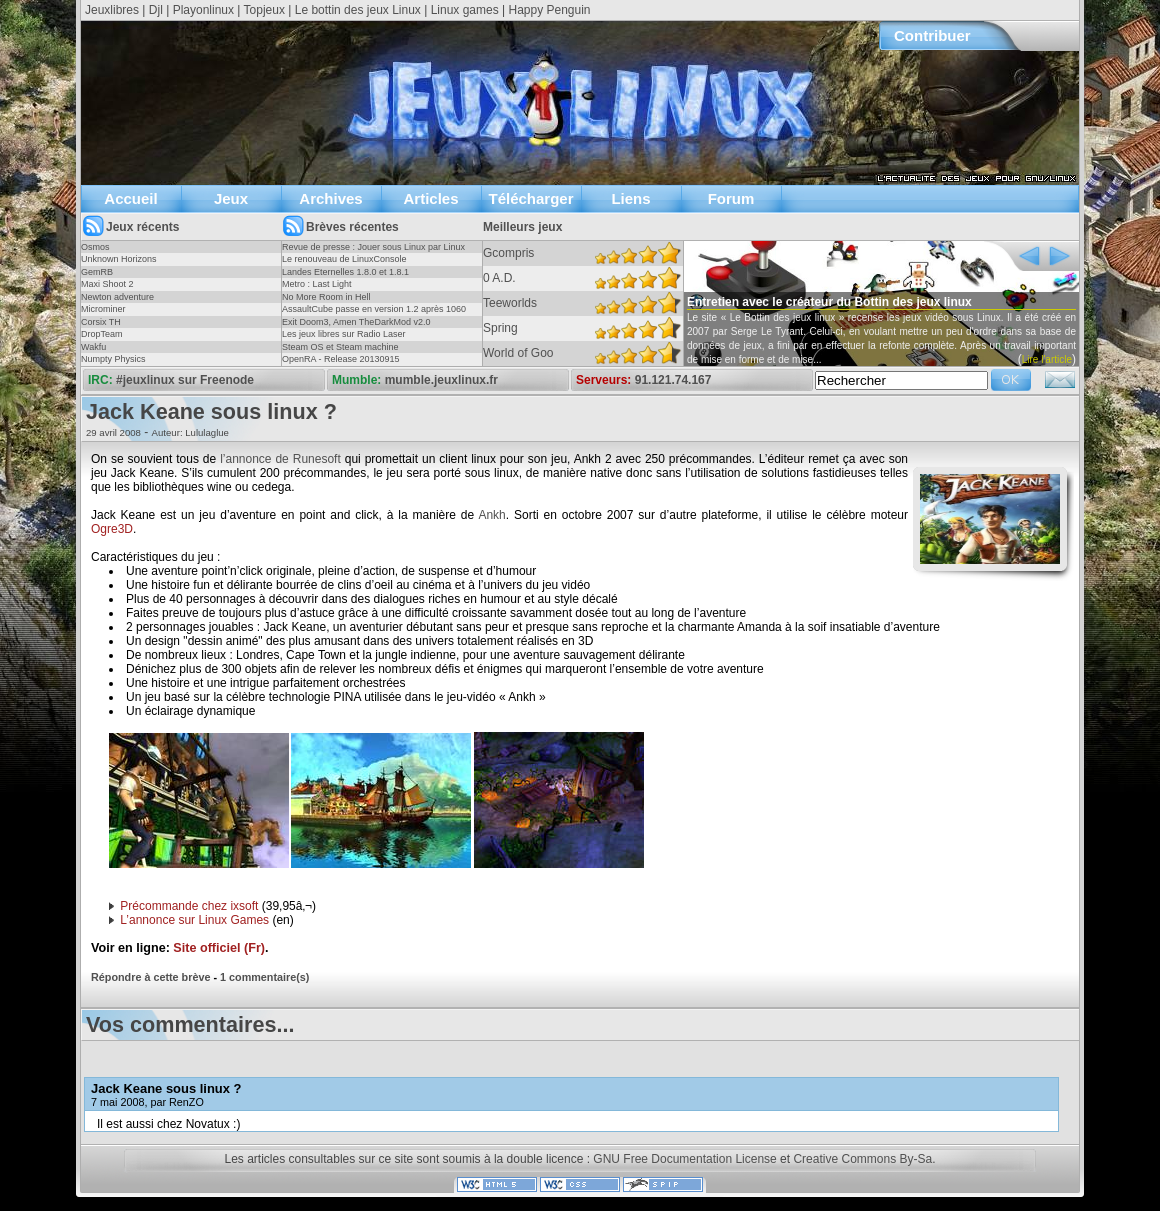 The height and width of the screenshot is (1211, 1160). I want to click on Exit Doom3, Amen TheDarkMod v2.0, so click(356, 322).